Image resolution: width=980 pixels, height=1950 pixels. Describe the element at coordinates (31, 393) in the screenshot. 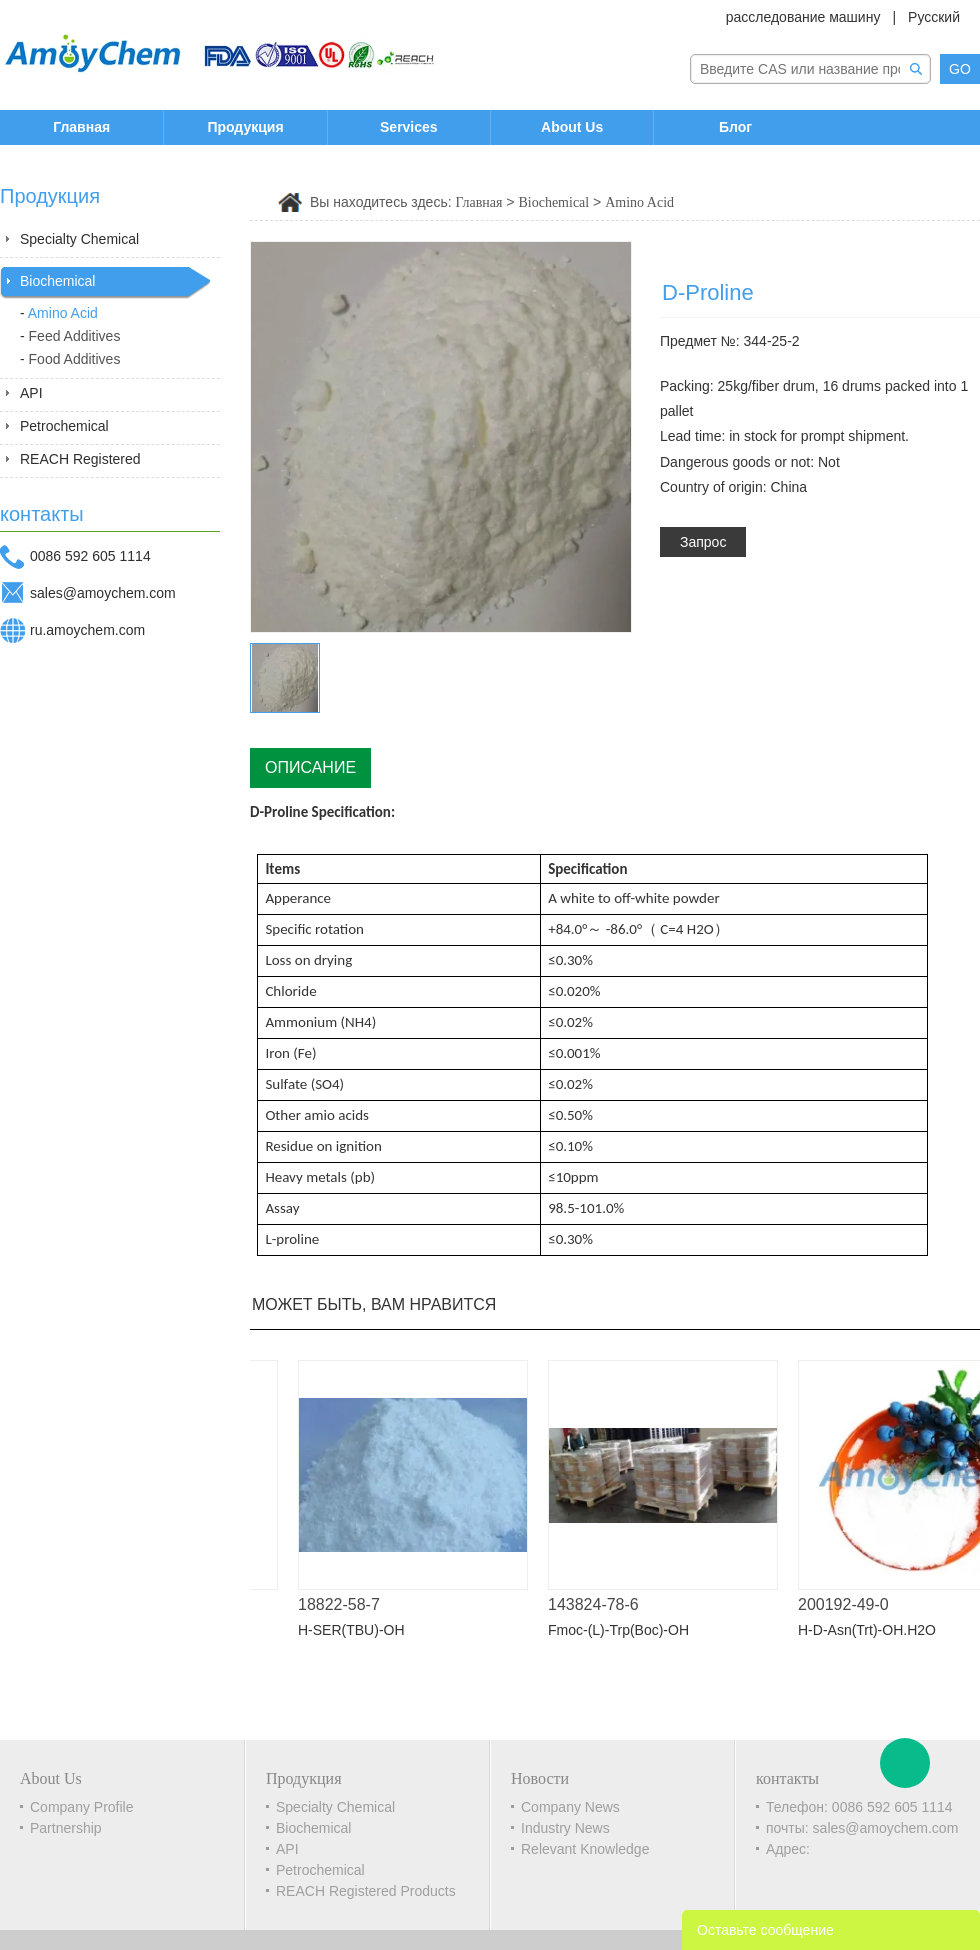

I see `API` at that location.